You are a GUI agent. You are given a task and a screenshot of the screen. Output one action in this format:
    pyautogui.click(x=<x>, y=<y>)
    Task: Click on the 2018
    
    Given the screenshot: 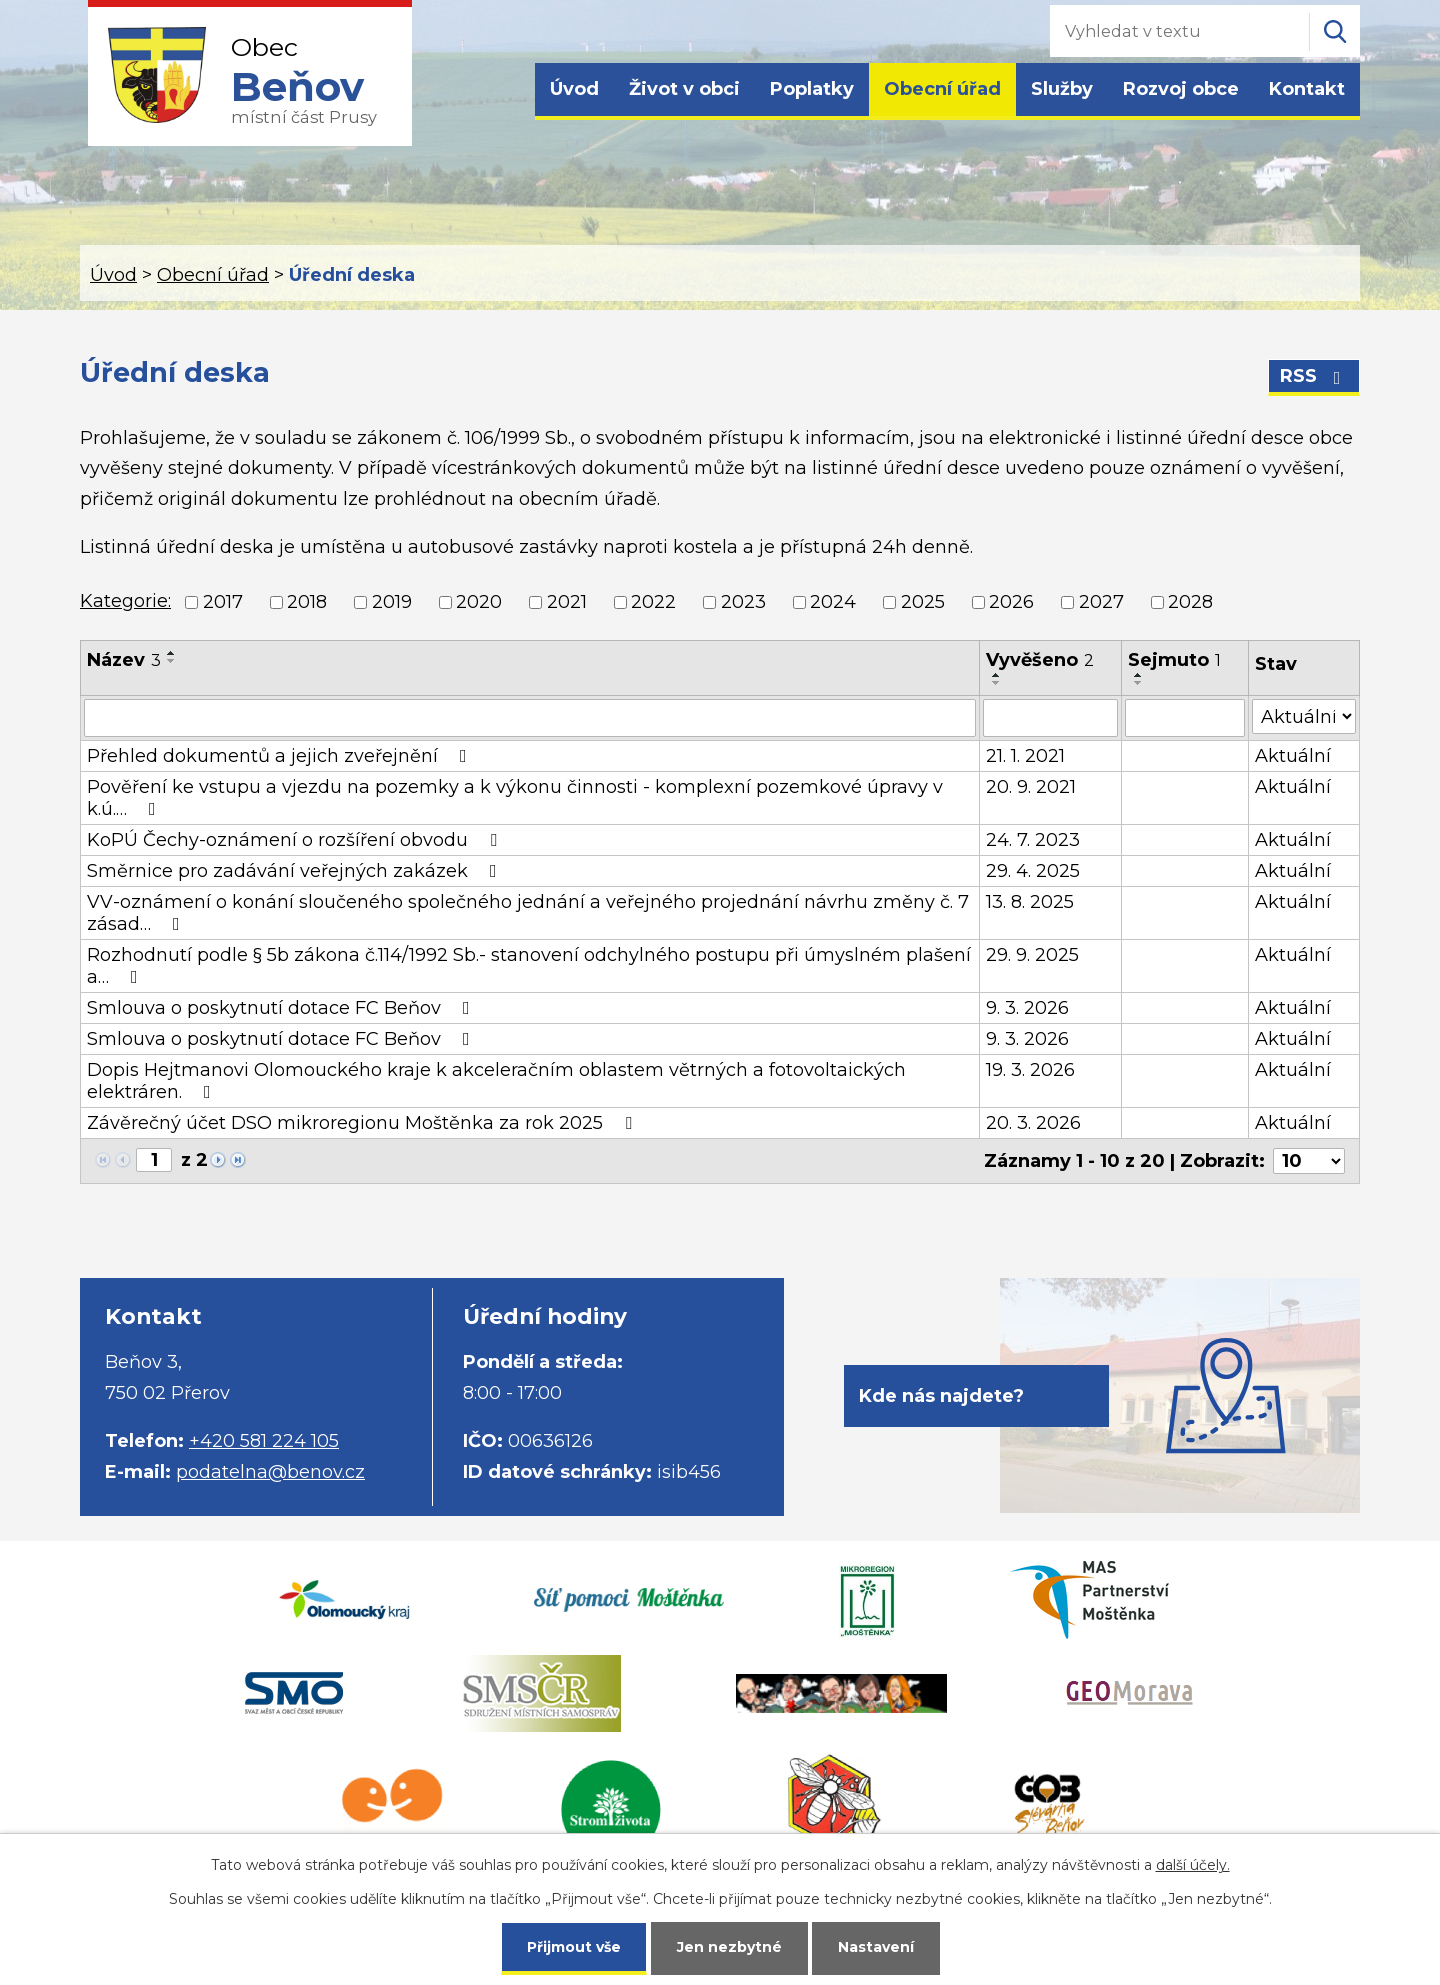 What is the action you would take?
    pyautogui.click(x=307, y=602)
    